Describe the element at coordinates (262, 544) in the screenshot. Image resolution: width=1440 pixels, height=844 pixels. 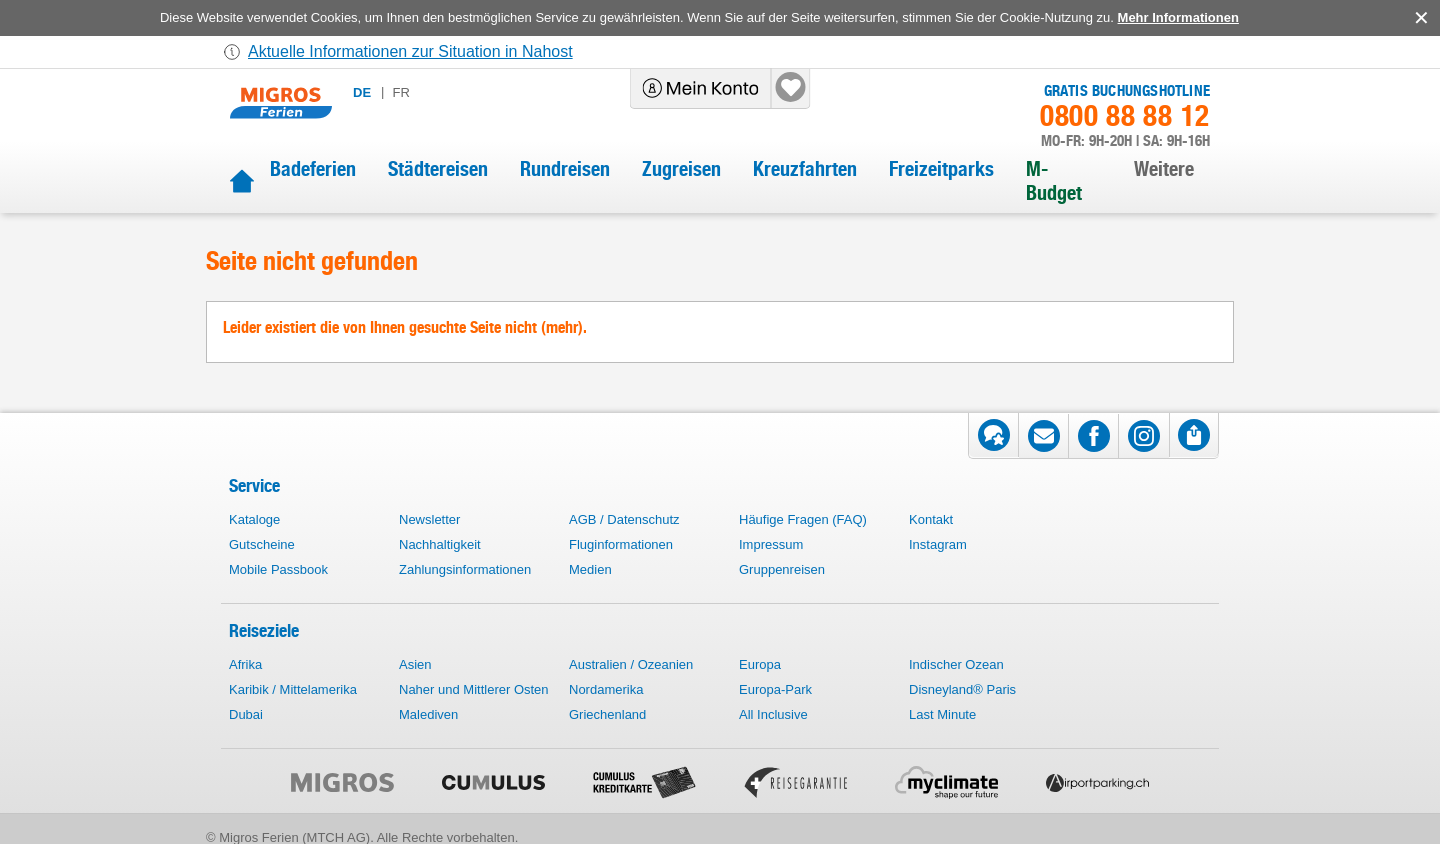
I see `Gutscheine` at that location.